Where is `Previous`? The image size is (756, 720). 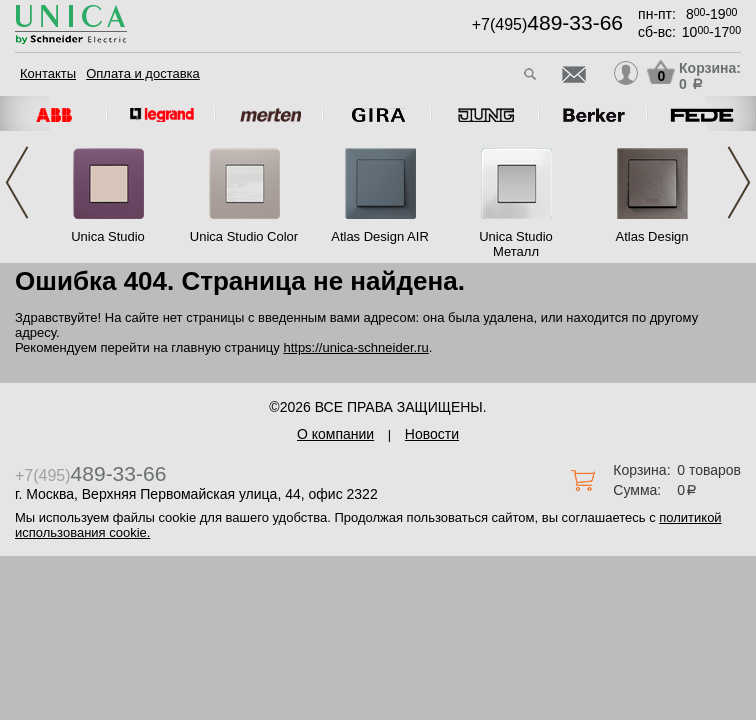 Previous is located at coordinates (17, 182).